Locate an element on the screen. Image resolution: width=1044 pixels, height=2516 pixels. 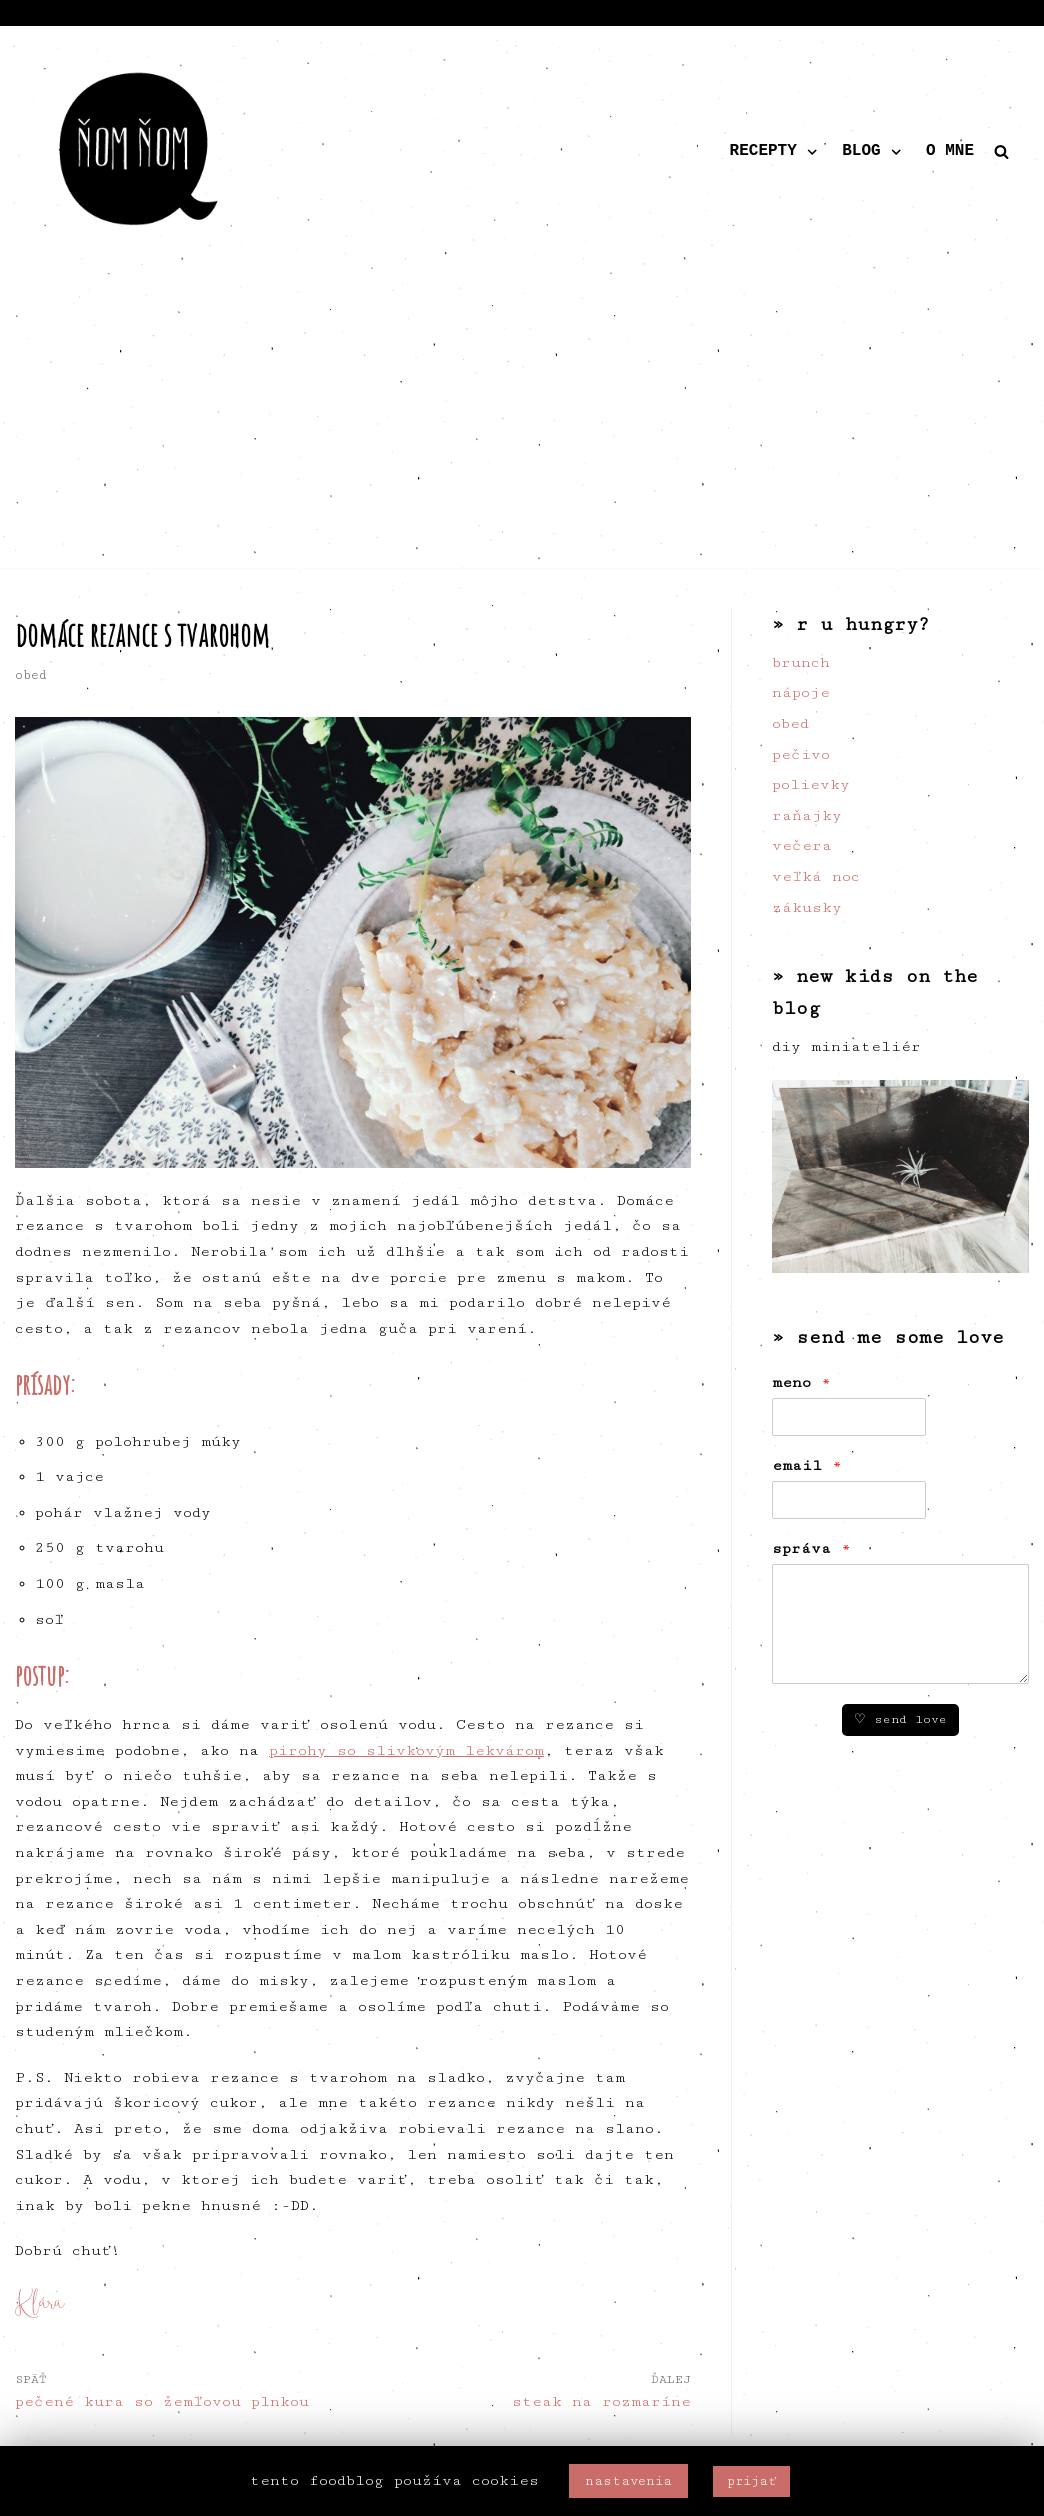
prijať [button] is located at coordinates (751, 2481).